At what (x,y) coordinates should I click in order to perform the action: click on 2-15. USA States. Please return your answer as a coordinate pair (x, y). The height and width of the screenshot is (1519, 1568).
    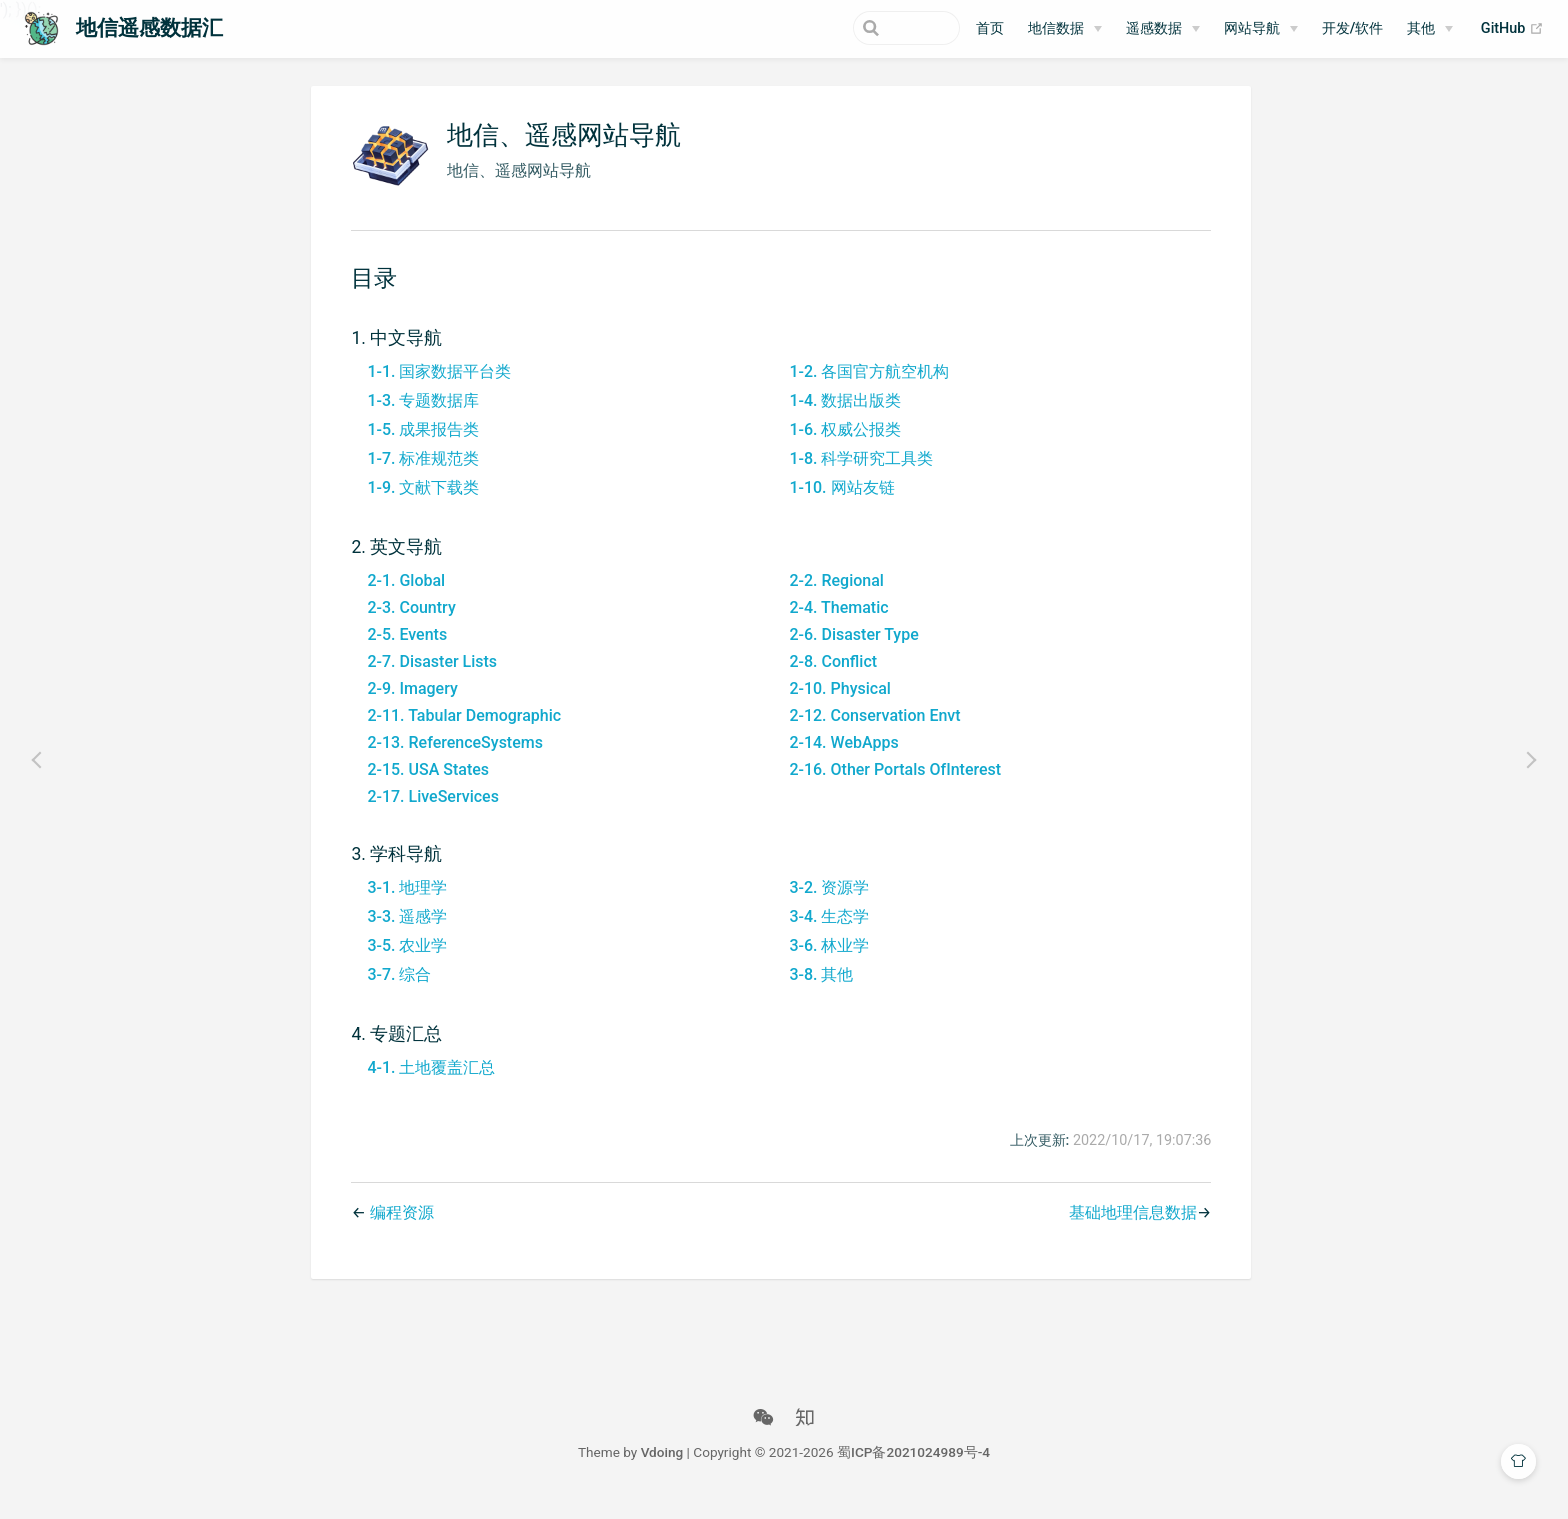
    Looking at the image, I should click on (425, 783).